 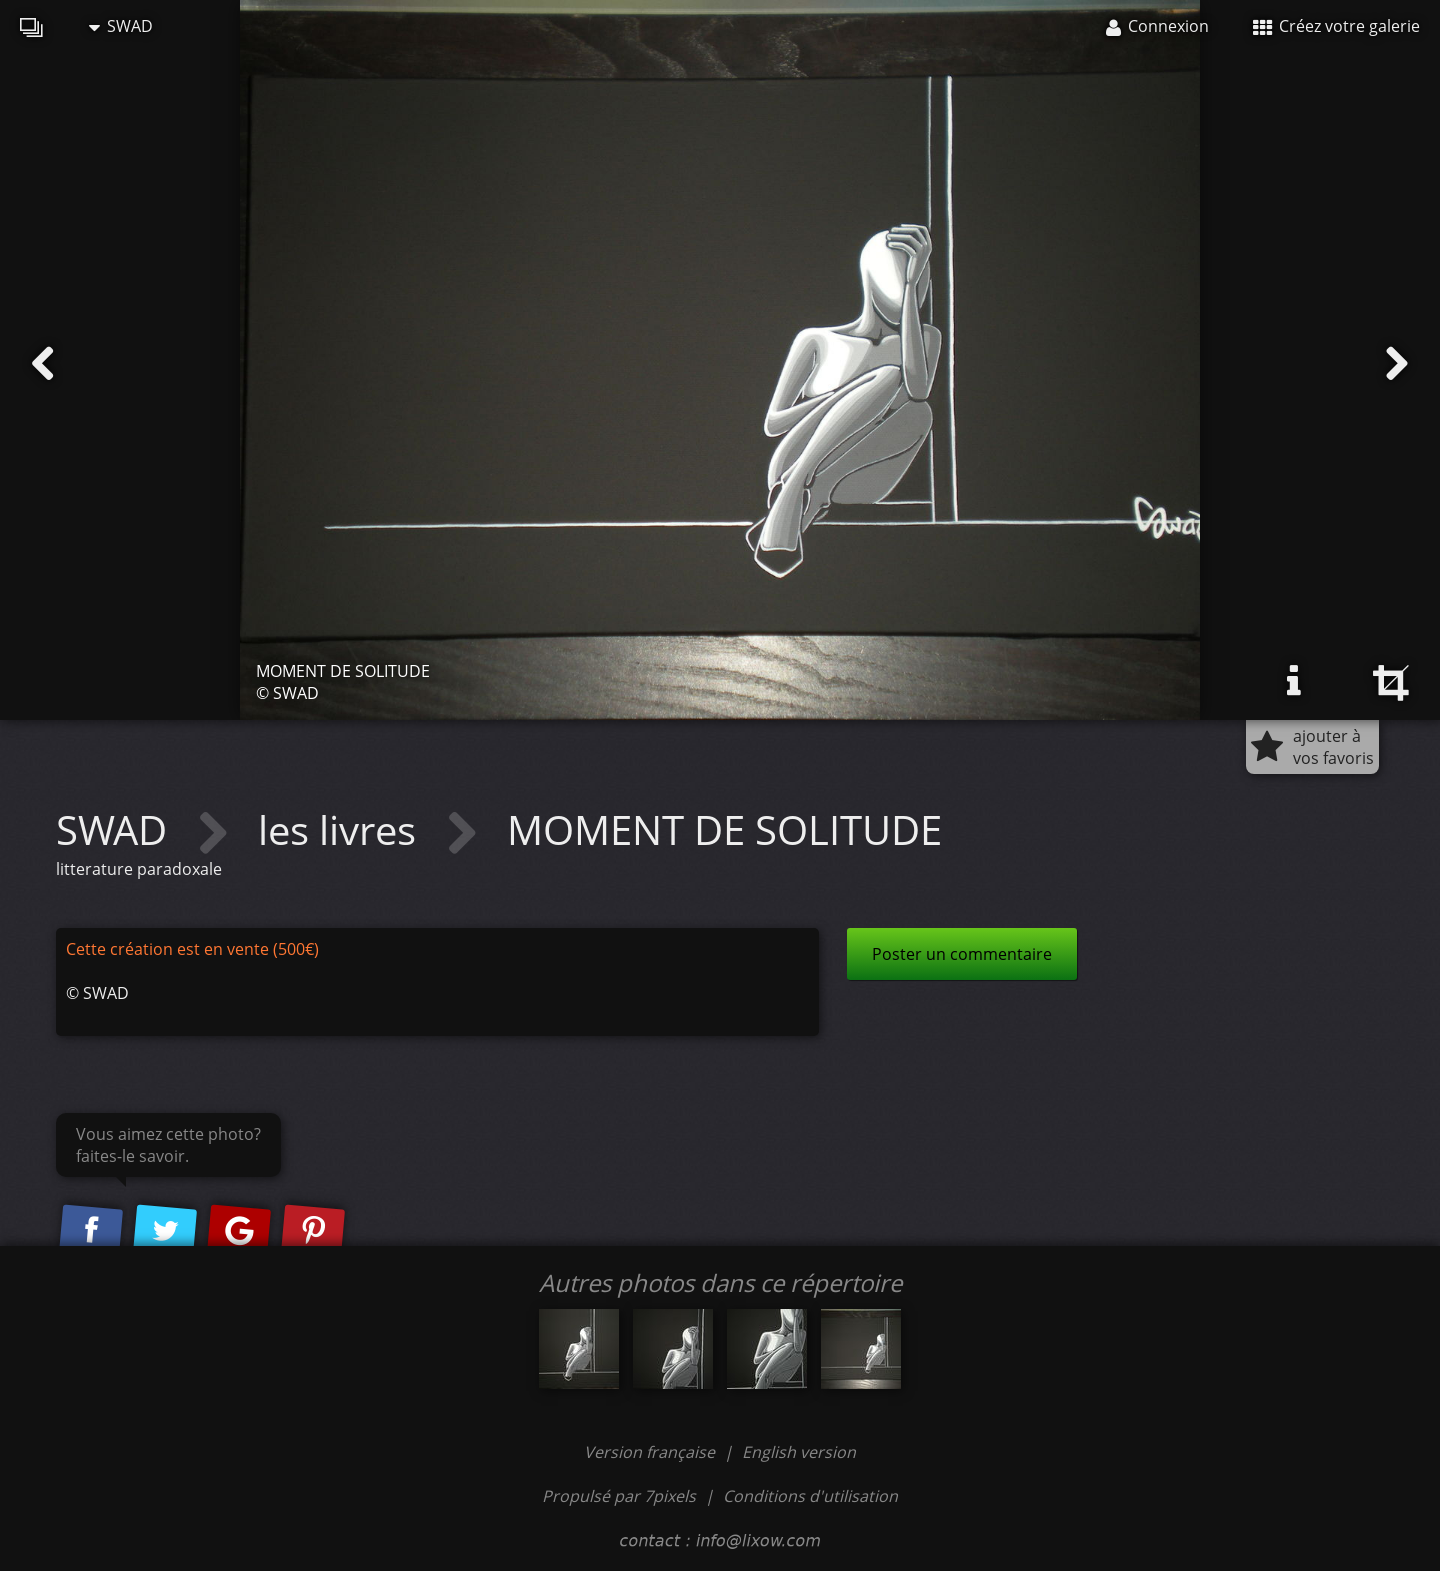 I want to click on Poster un commentaire, so click(x=962, y=954).